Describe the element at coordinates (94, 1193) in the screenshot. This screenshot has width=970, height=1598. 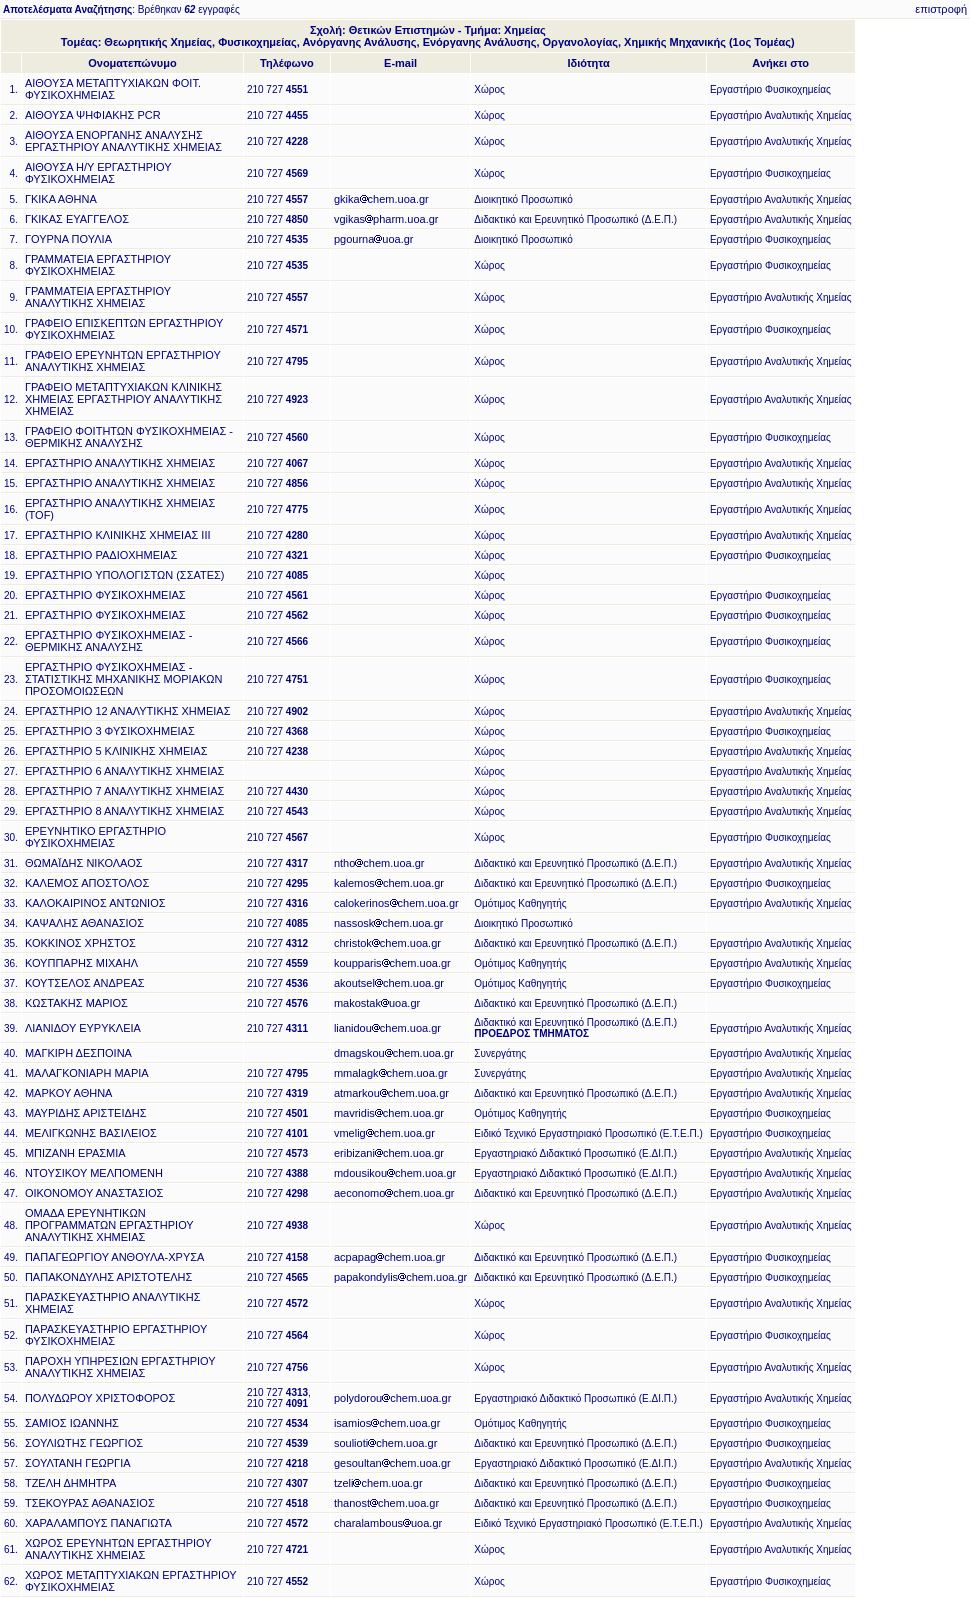
I see `ΟΙΚΟΝΟΜΟΥ ΑΝΑΣΤΑΣΙΟΣ` at that location.